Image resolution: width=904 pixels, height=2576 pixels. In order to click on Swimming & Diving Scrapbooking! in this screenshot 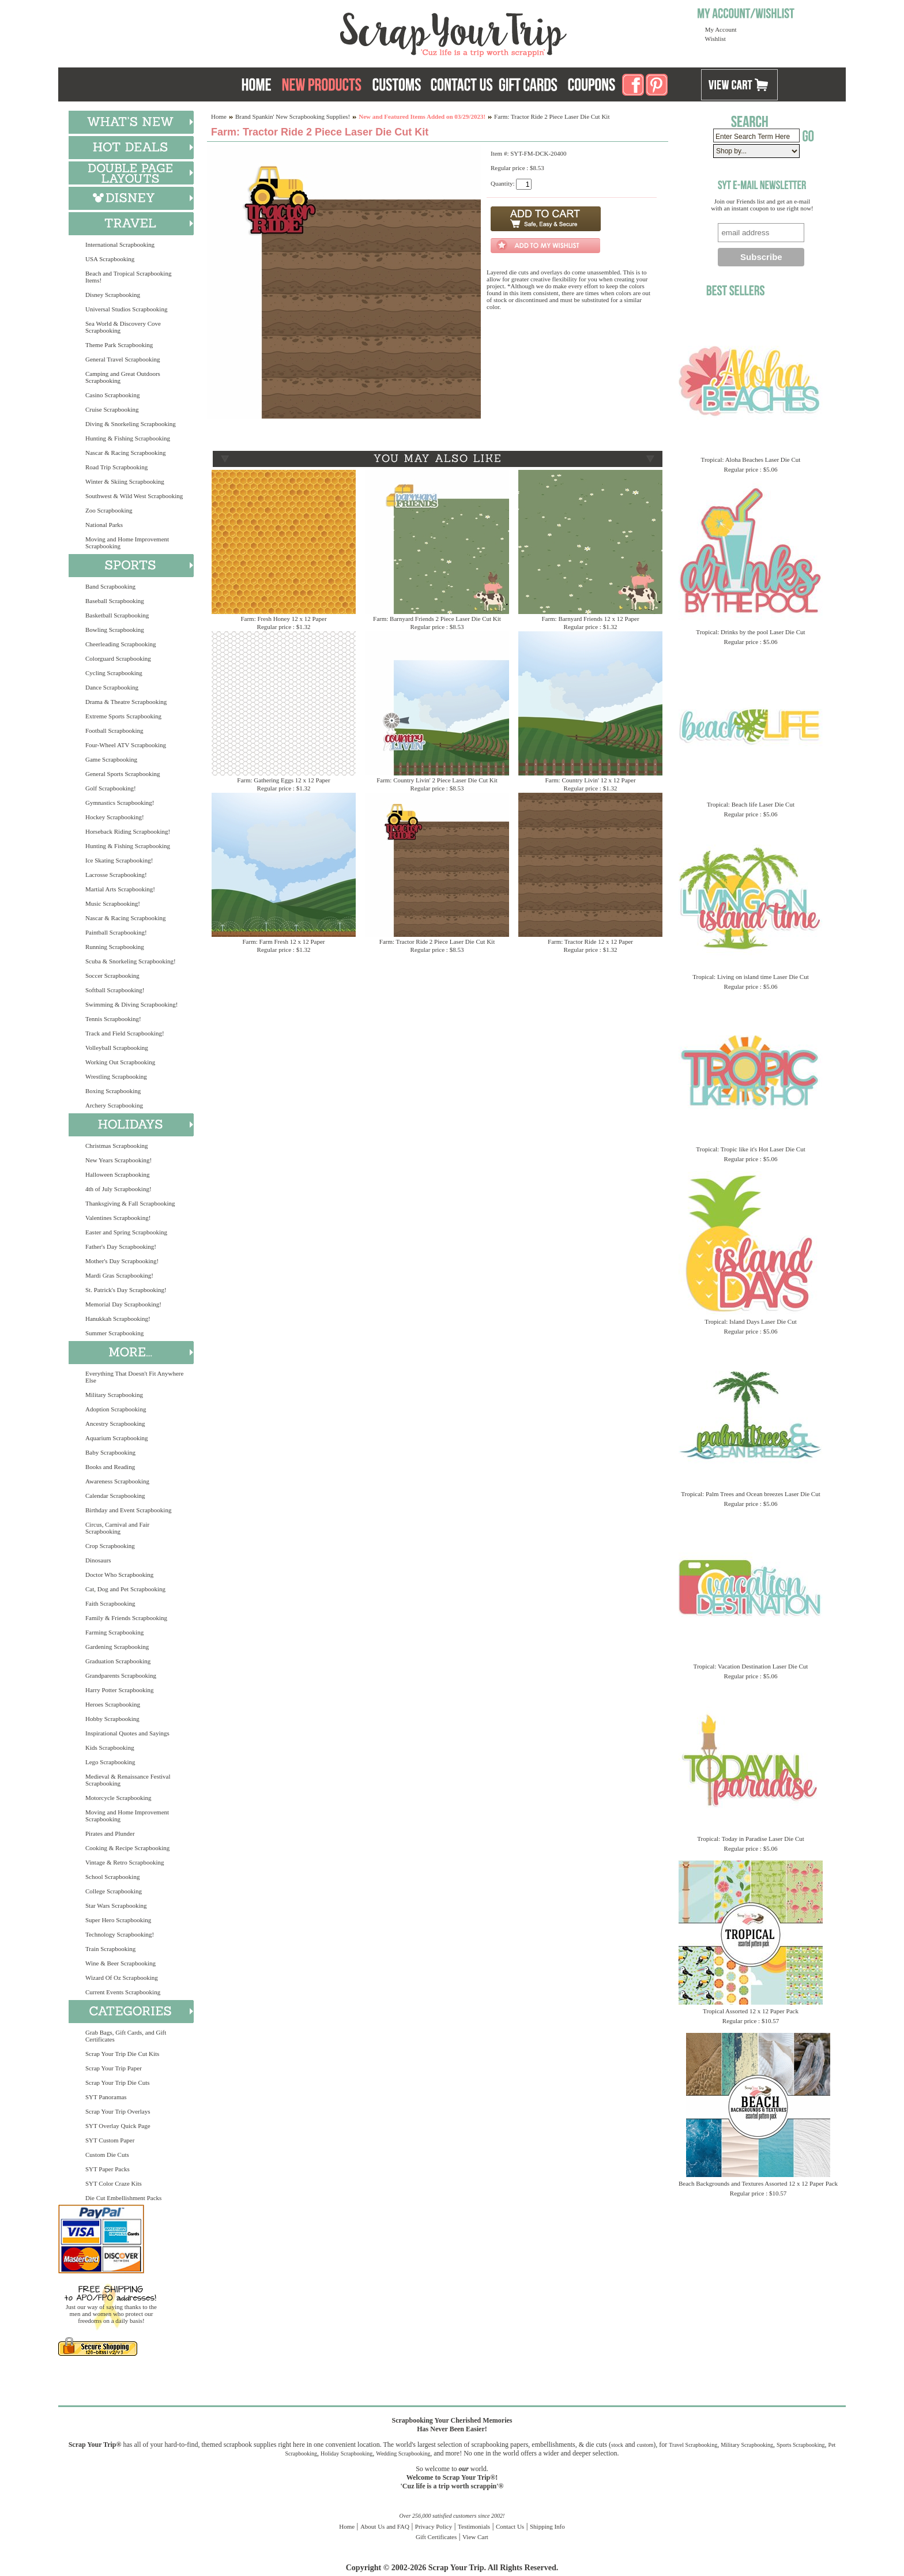, I will do `click(131, 1004)`.